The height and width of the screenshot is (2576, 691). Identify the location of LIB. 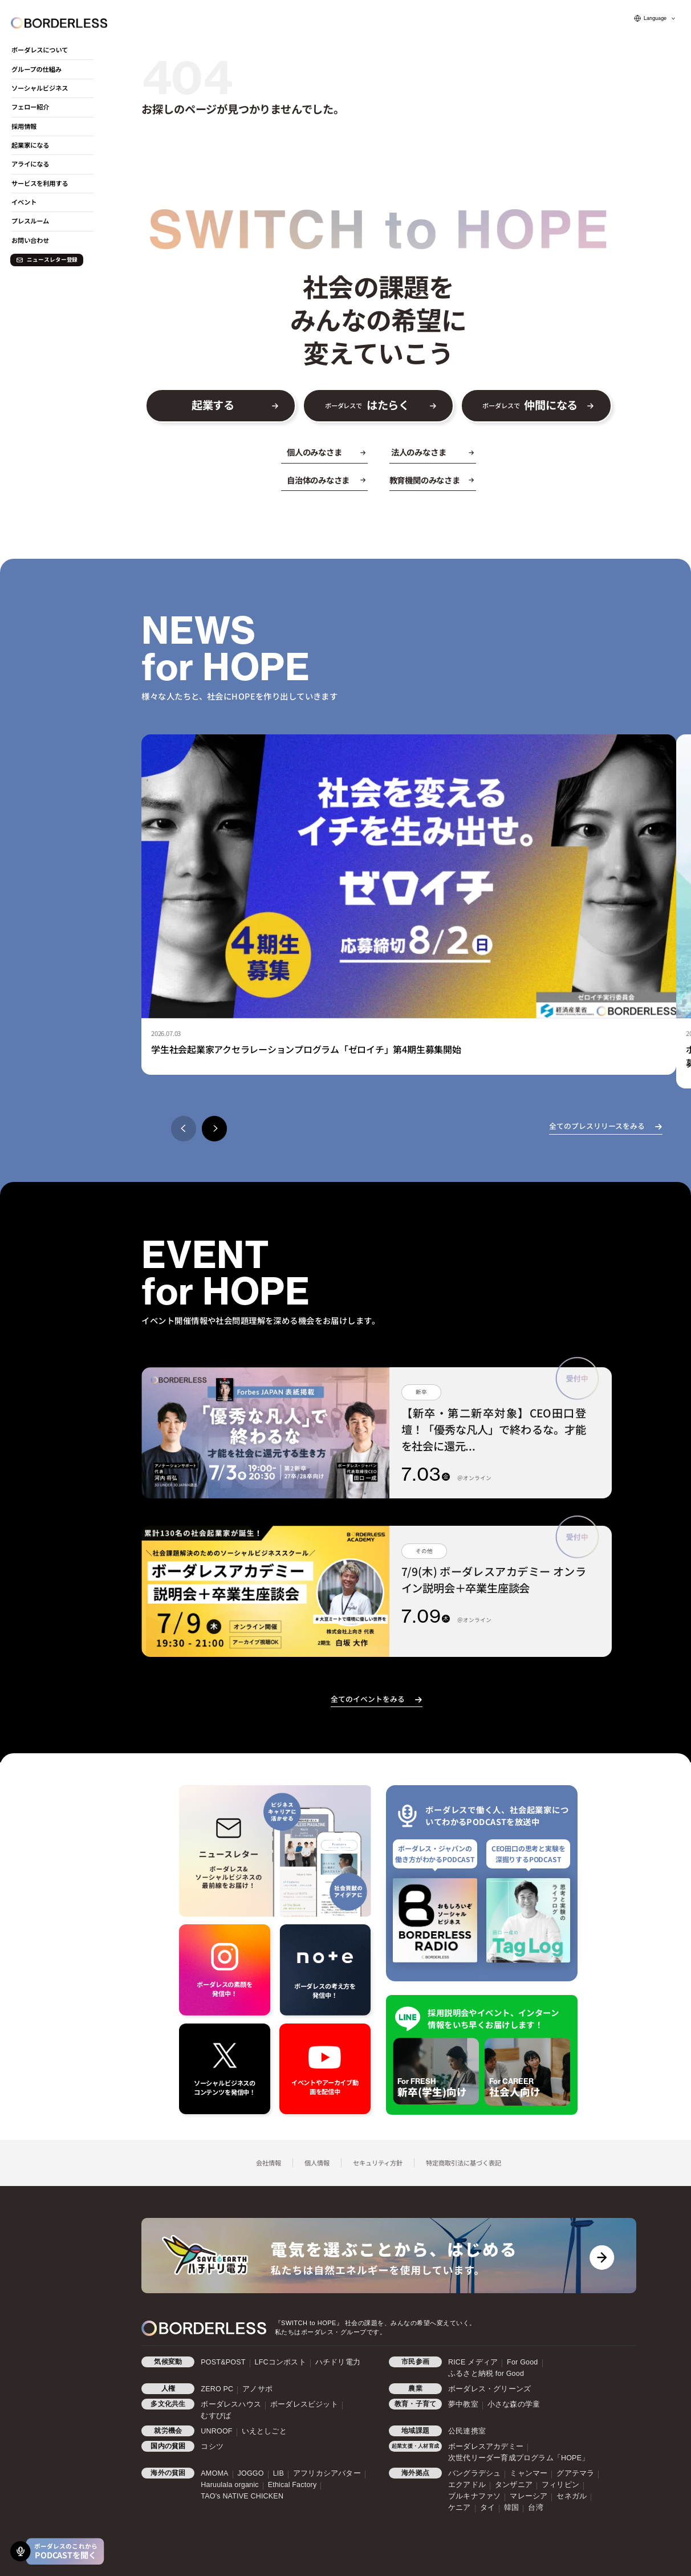
(278, 2473).